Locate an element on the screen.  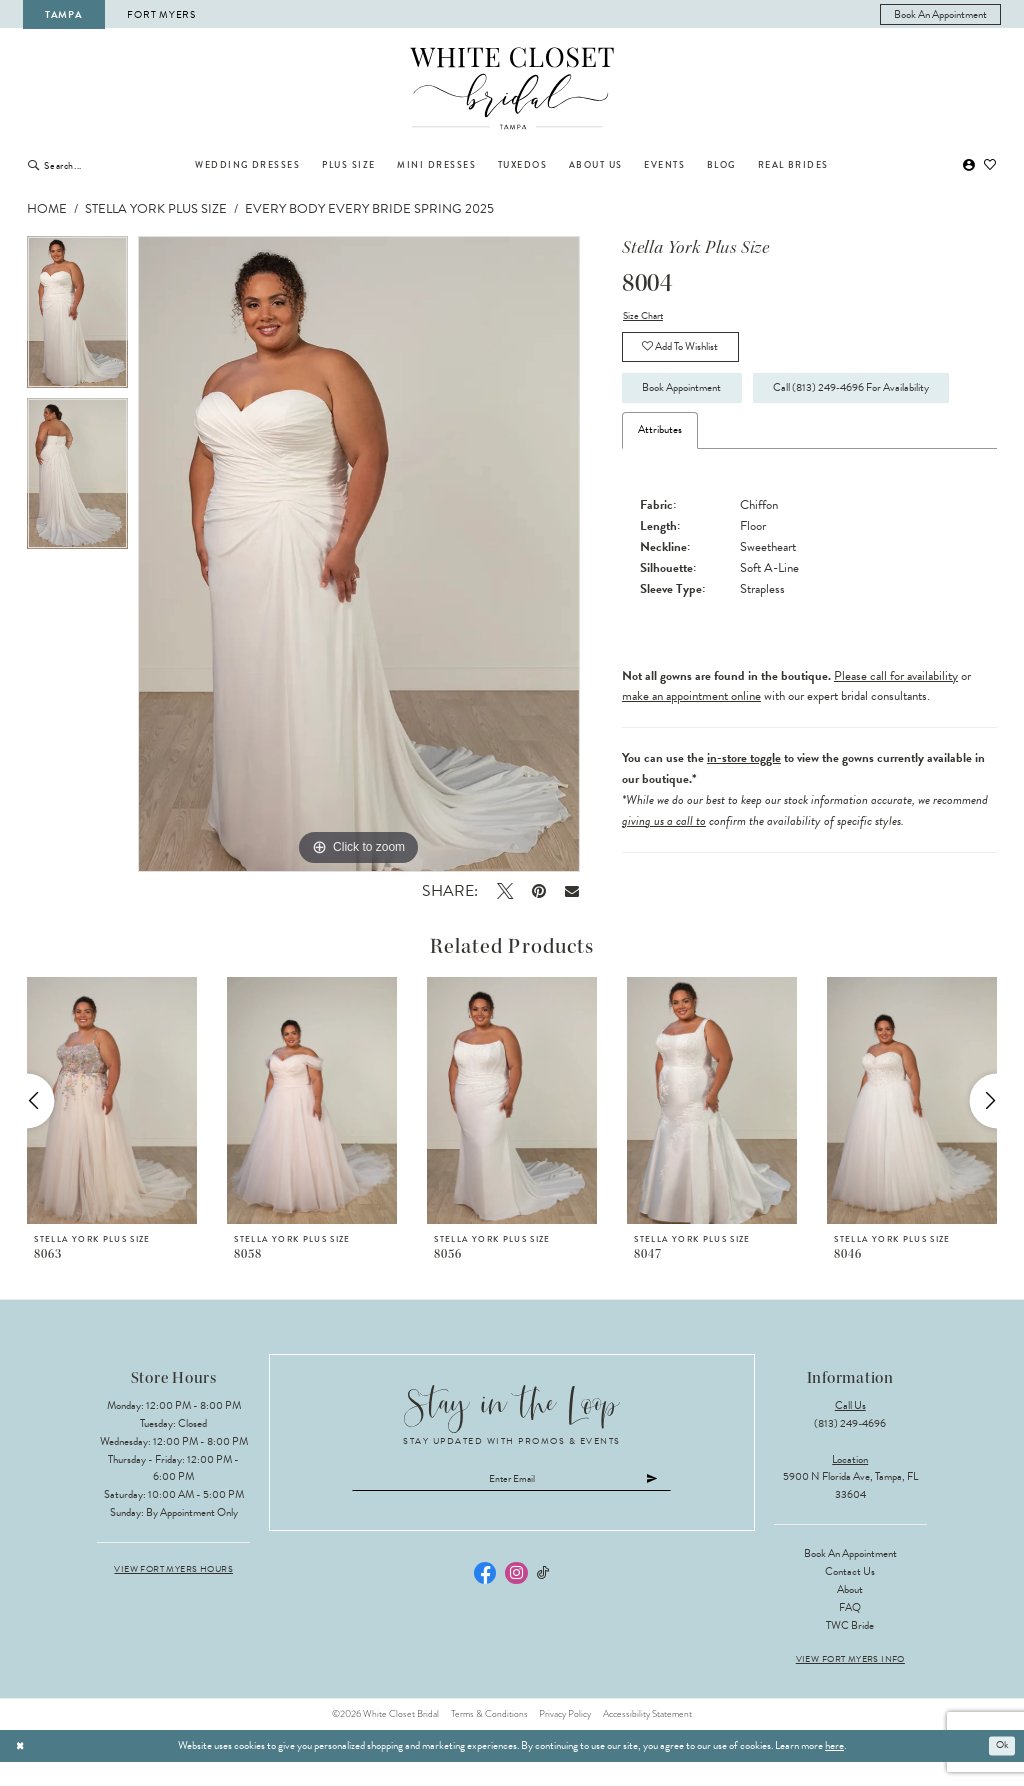
(813) 249‑4696 is located at coordinates (850, 1446).